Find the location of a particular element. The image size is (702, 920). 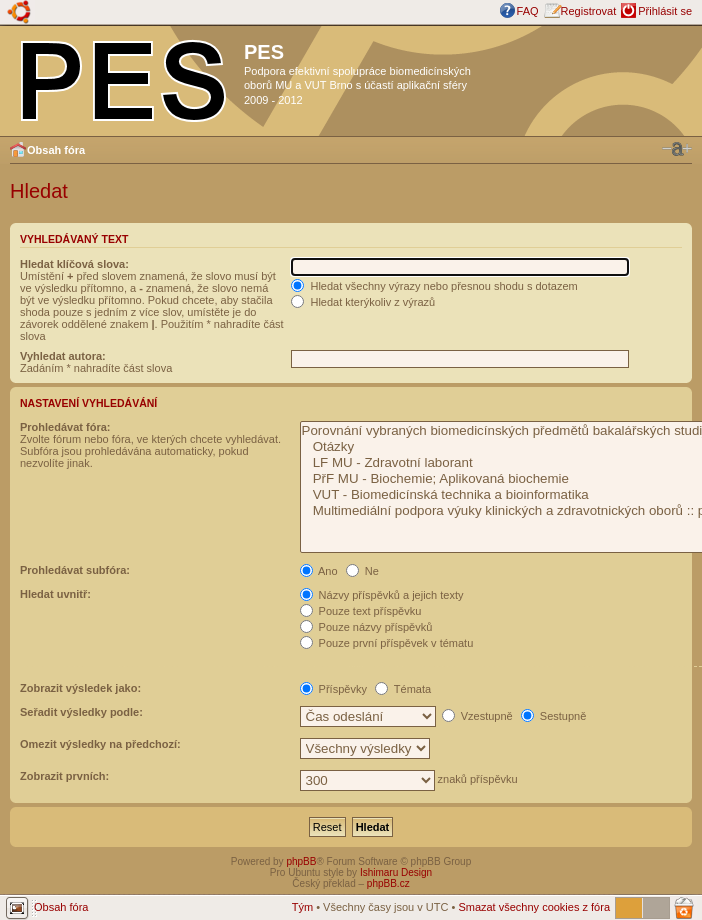

Ne is located at coordinates (362, 571).